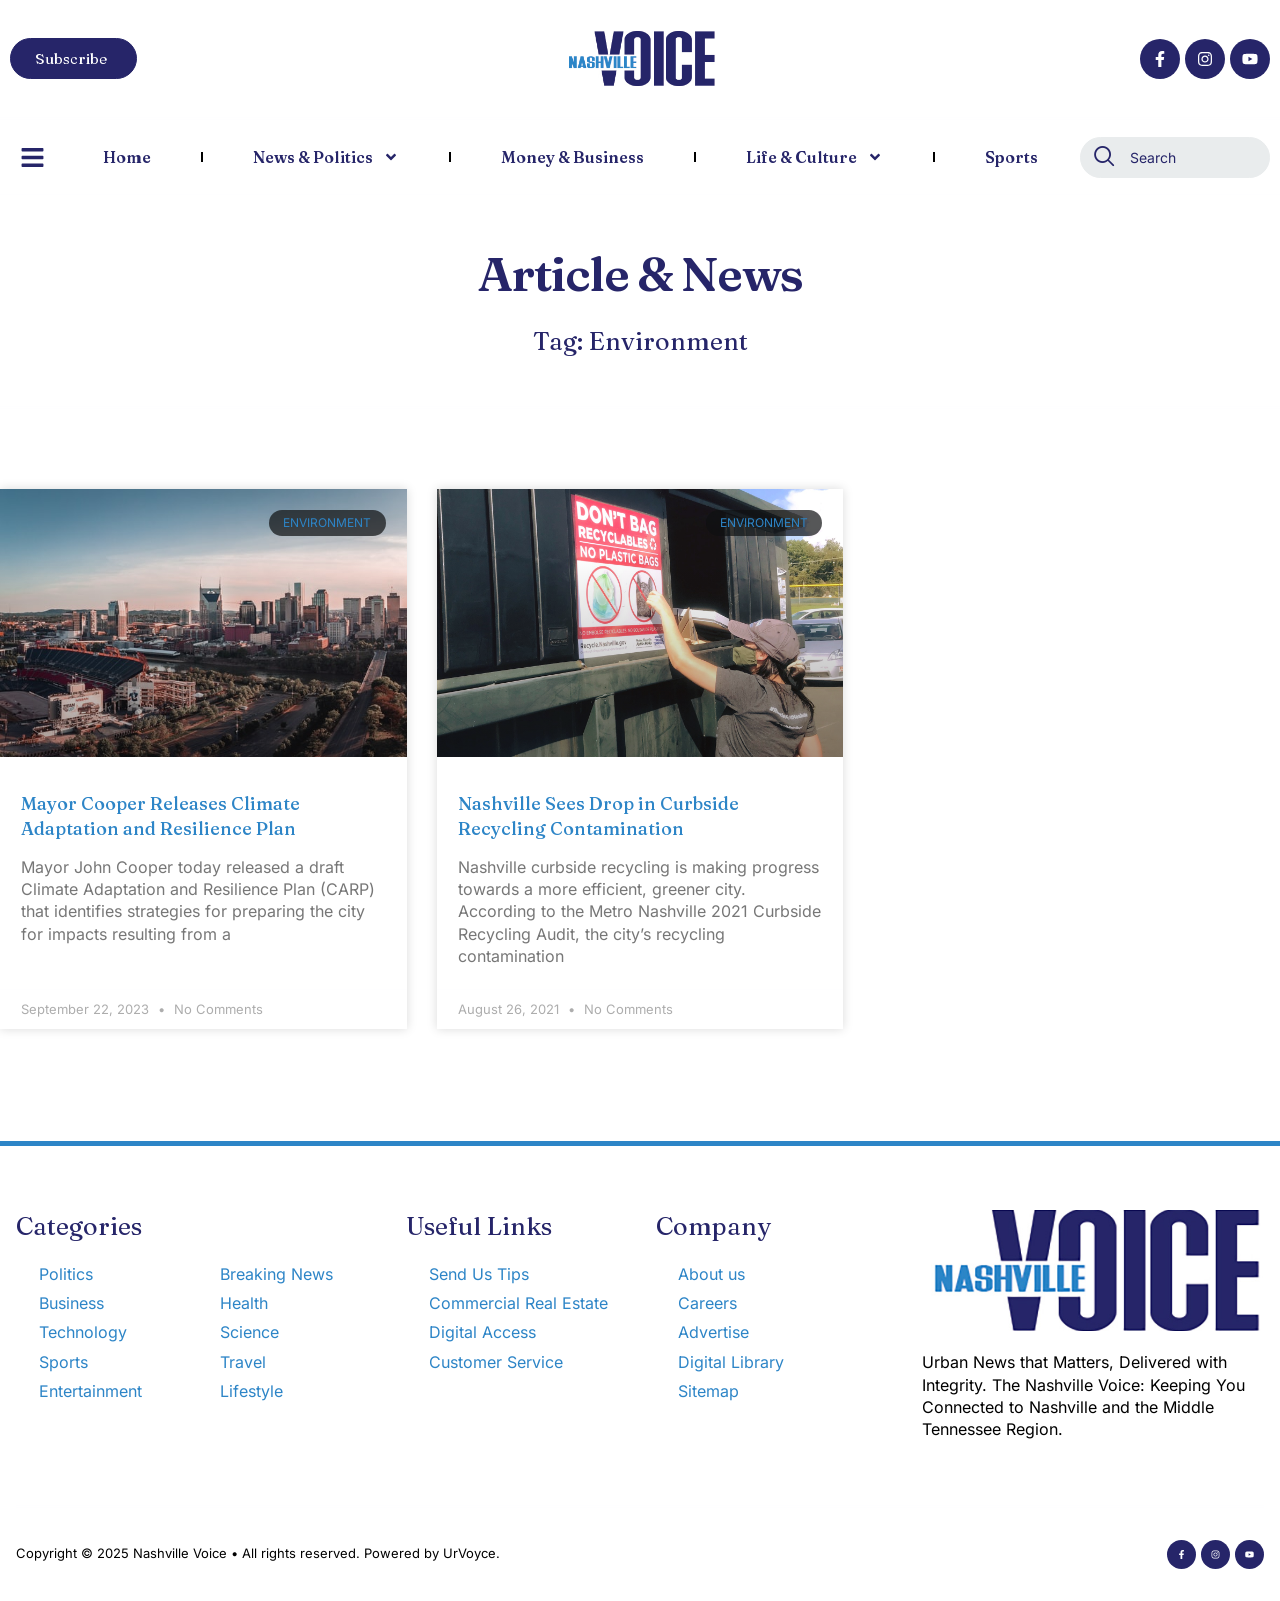  I want to click on Money & Business, so click(572, 157).